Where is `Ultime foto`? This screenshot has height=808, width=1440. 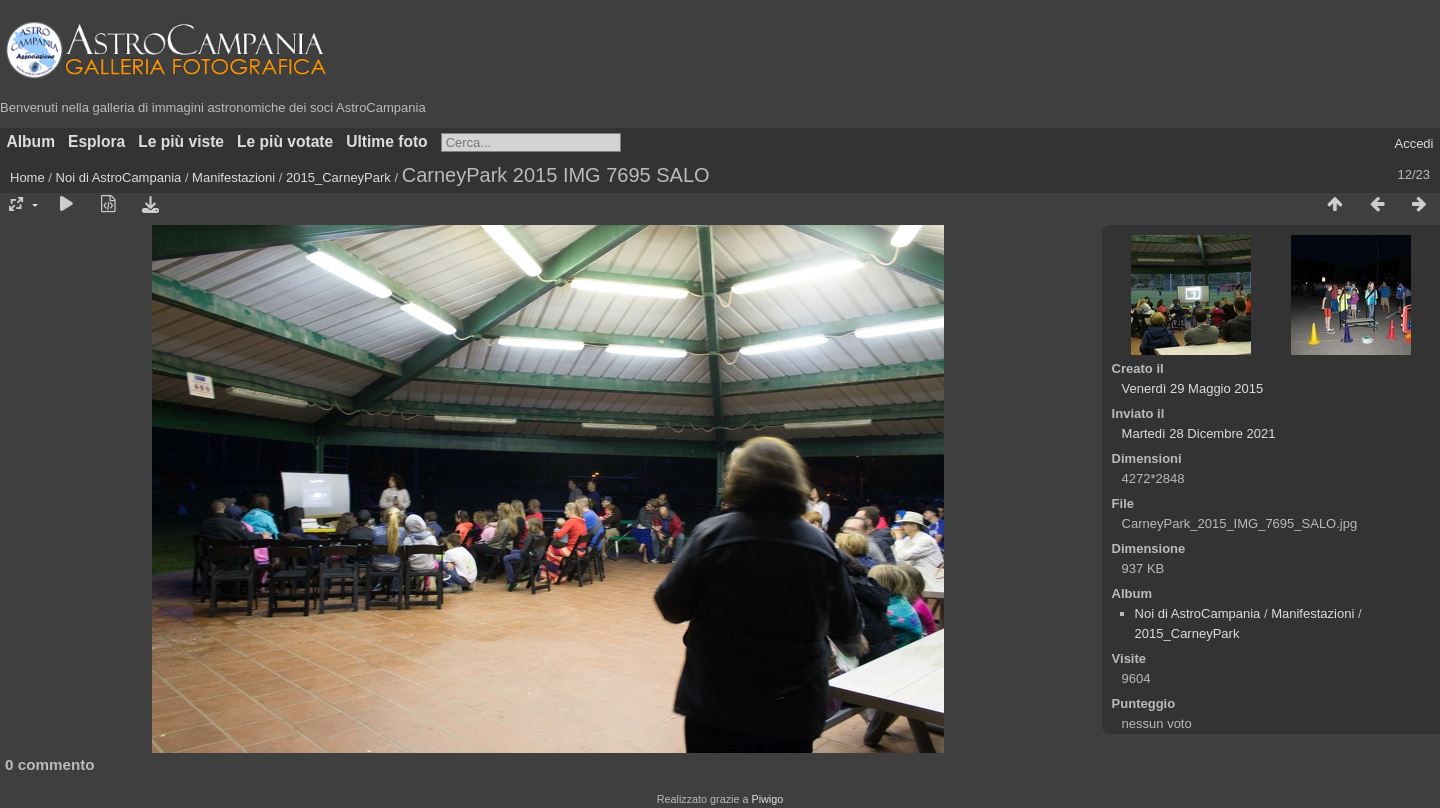 Ultime foto is located at coordinates (386, 141).